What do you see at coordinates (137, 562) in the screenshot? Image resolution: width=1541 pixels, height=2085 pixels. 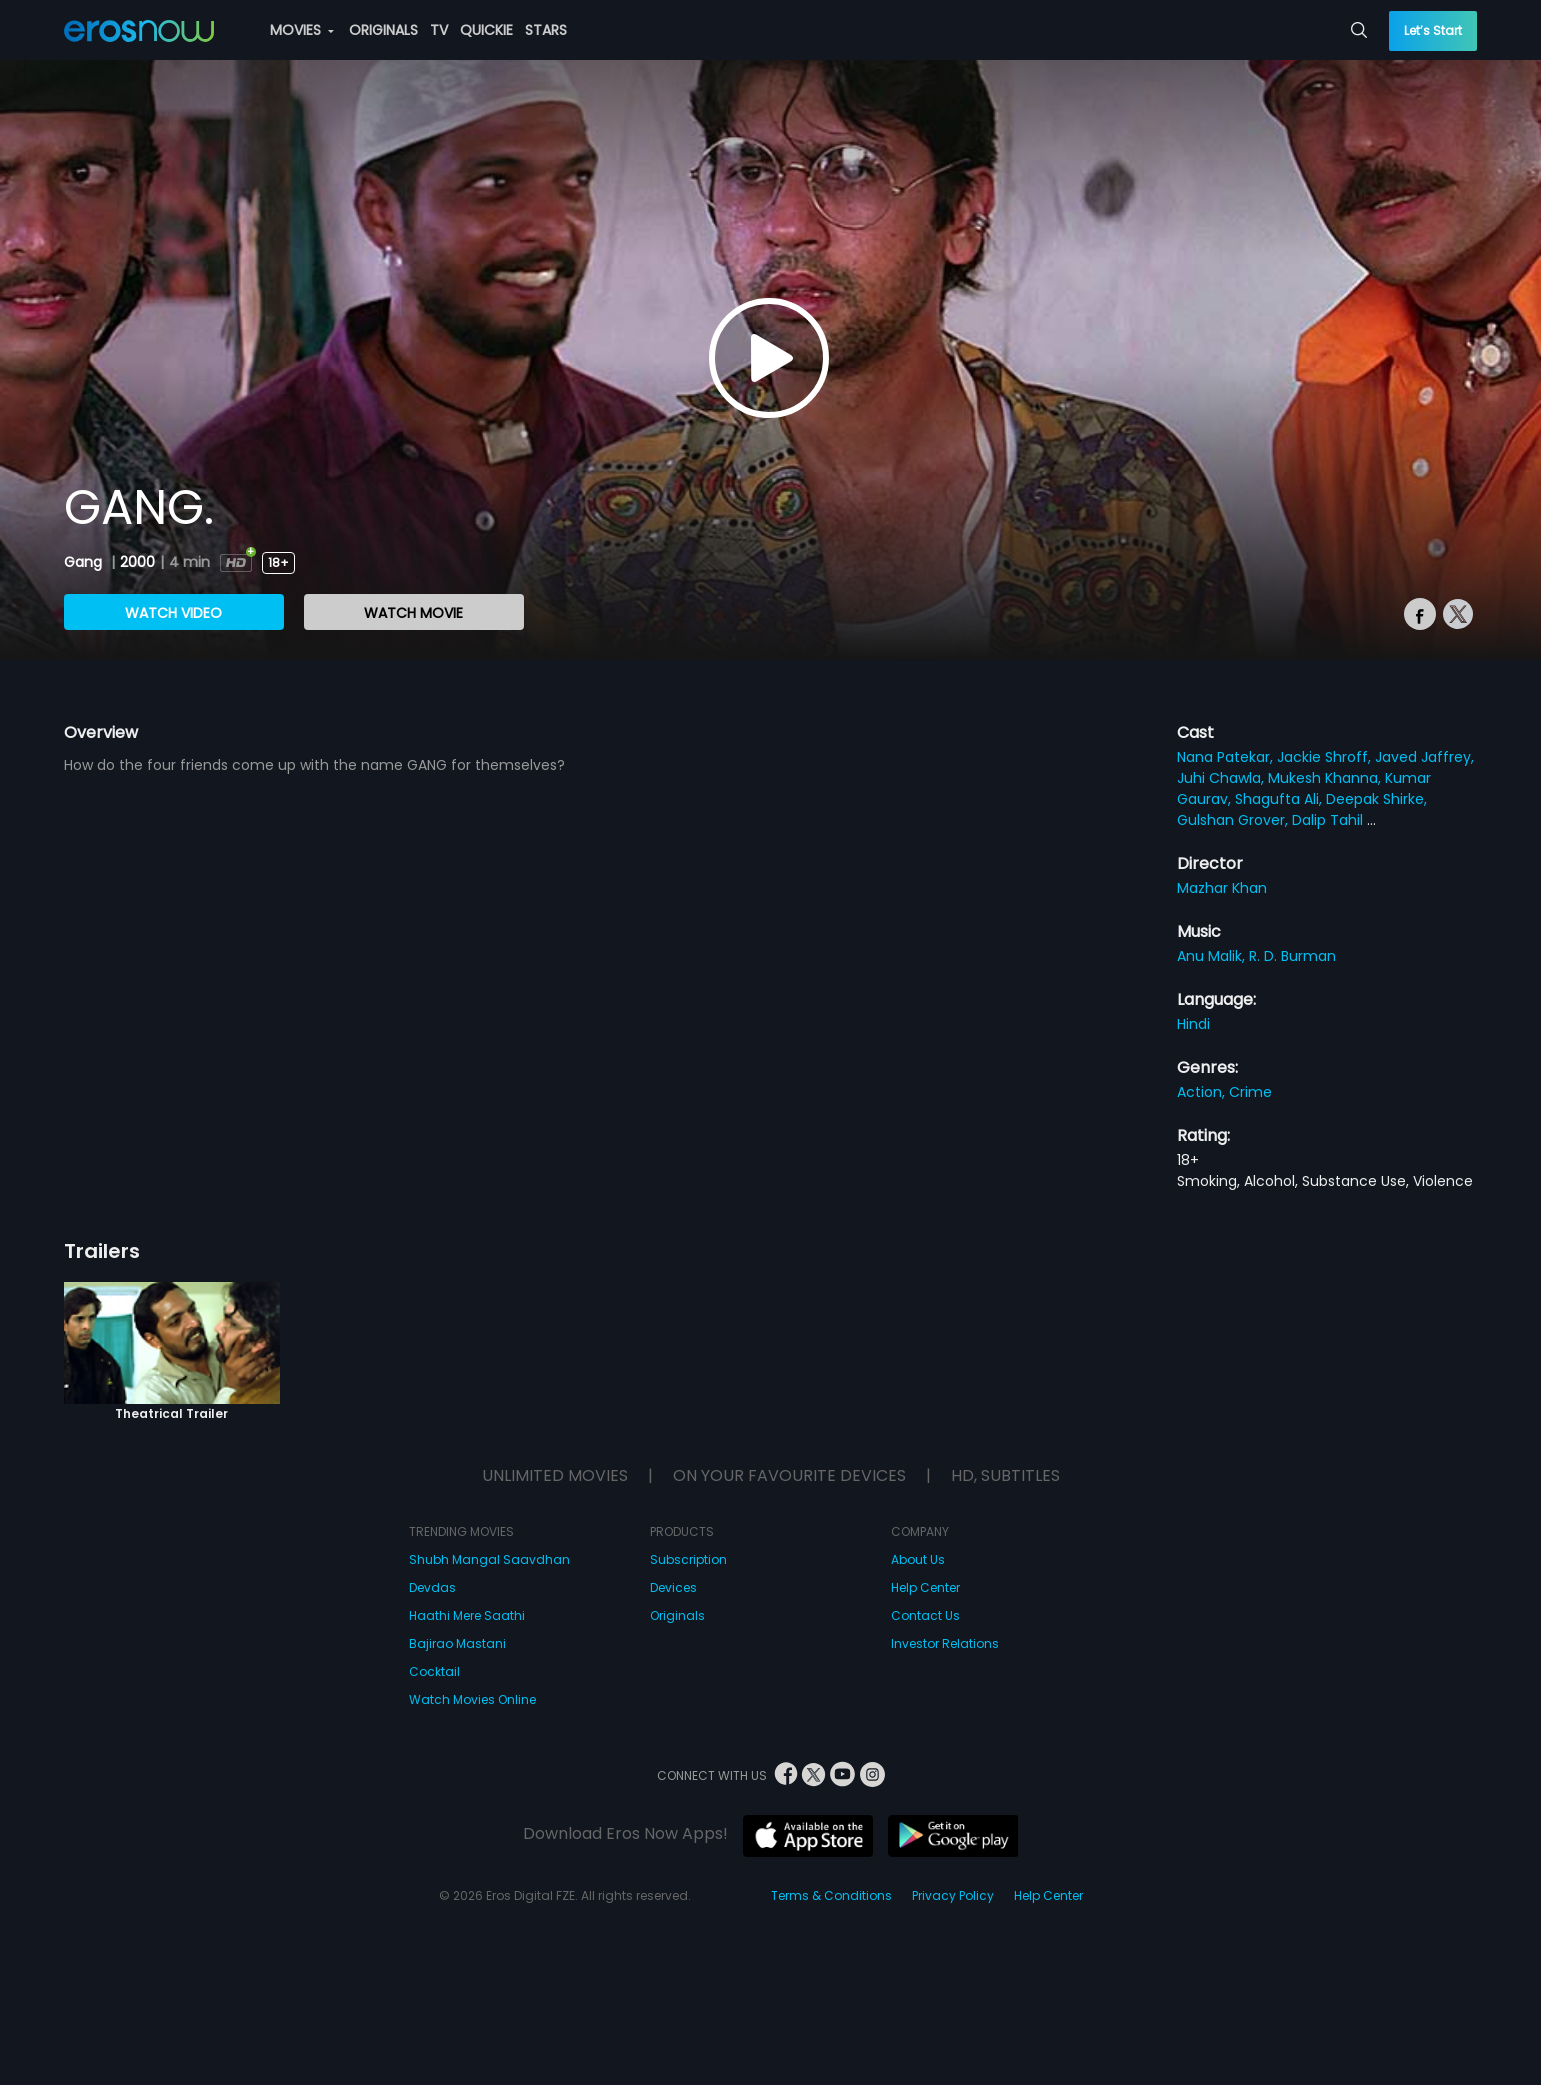 I see `2000` at bounding box center [137, 562].